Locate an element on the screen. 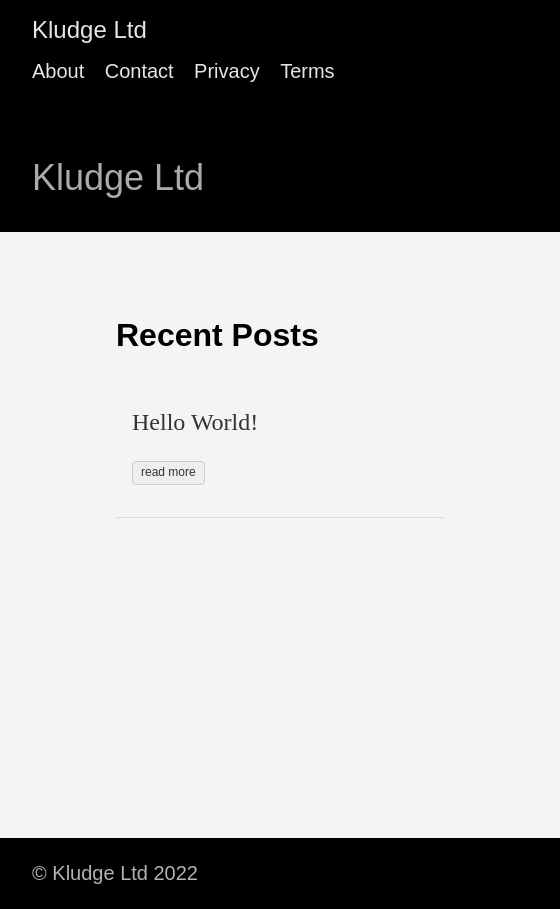 The width and height of the screenshot is (560, 909). Kludge Ltd is located at coordinates (89, 29).